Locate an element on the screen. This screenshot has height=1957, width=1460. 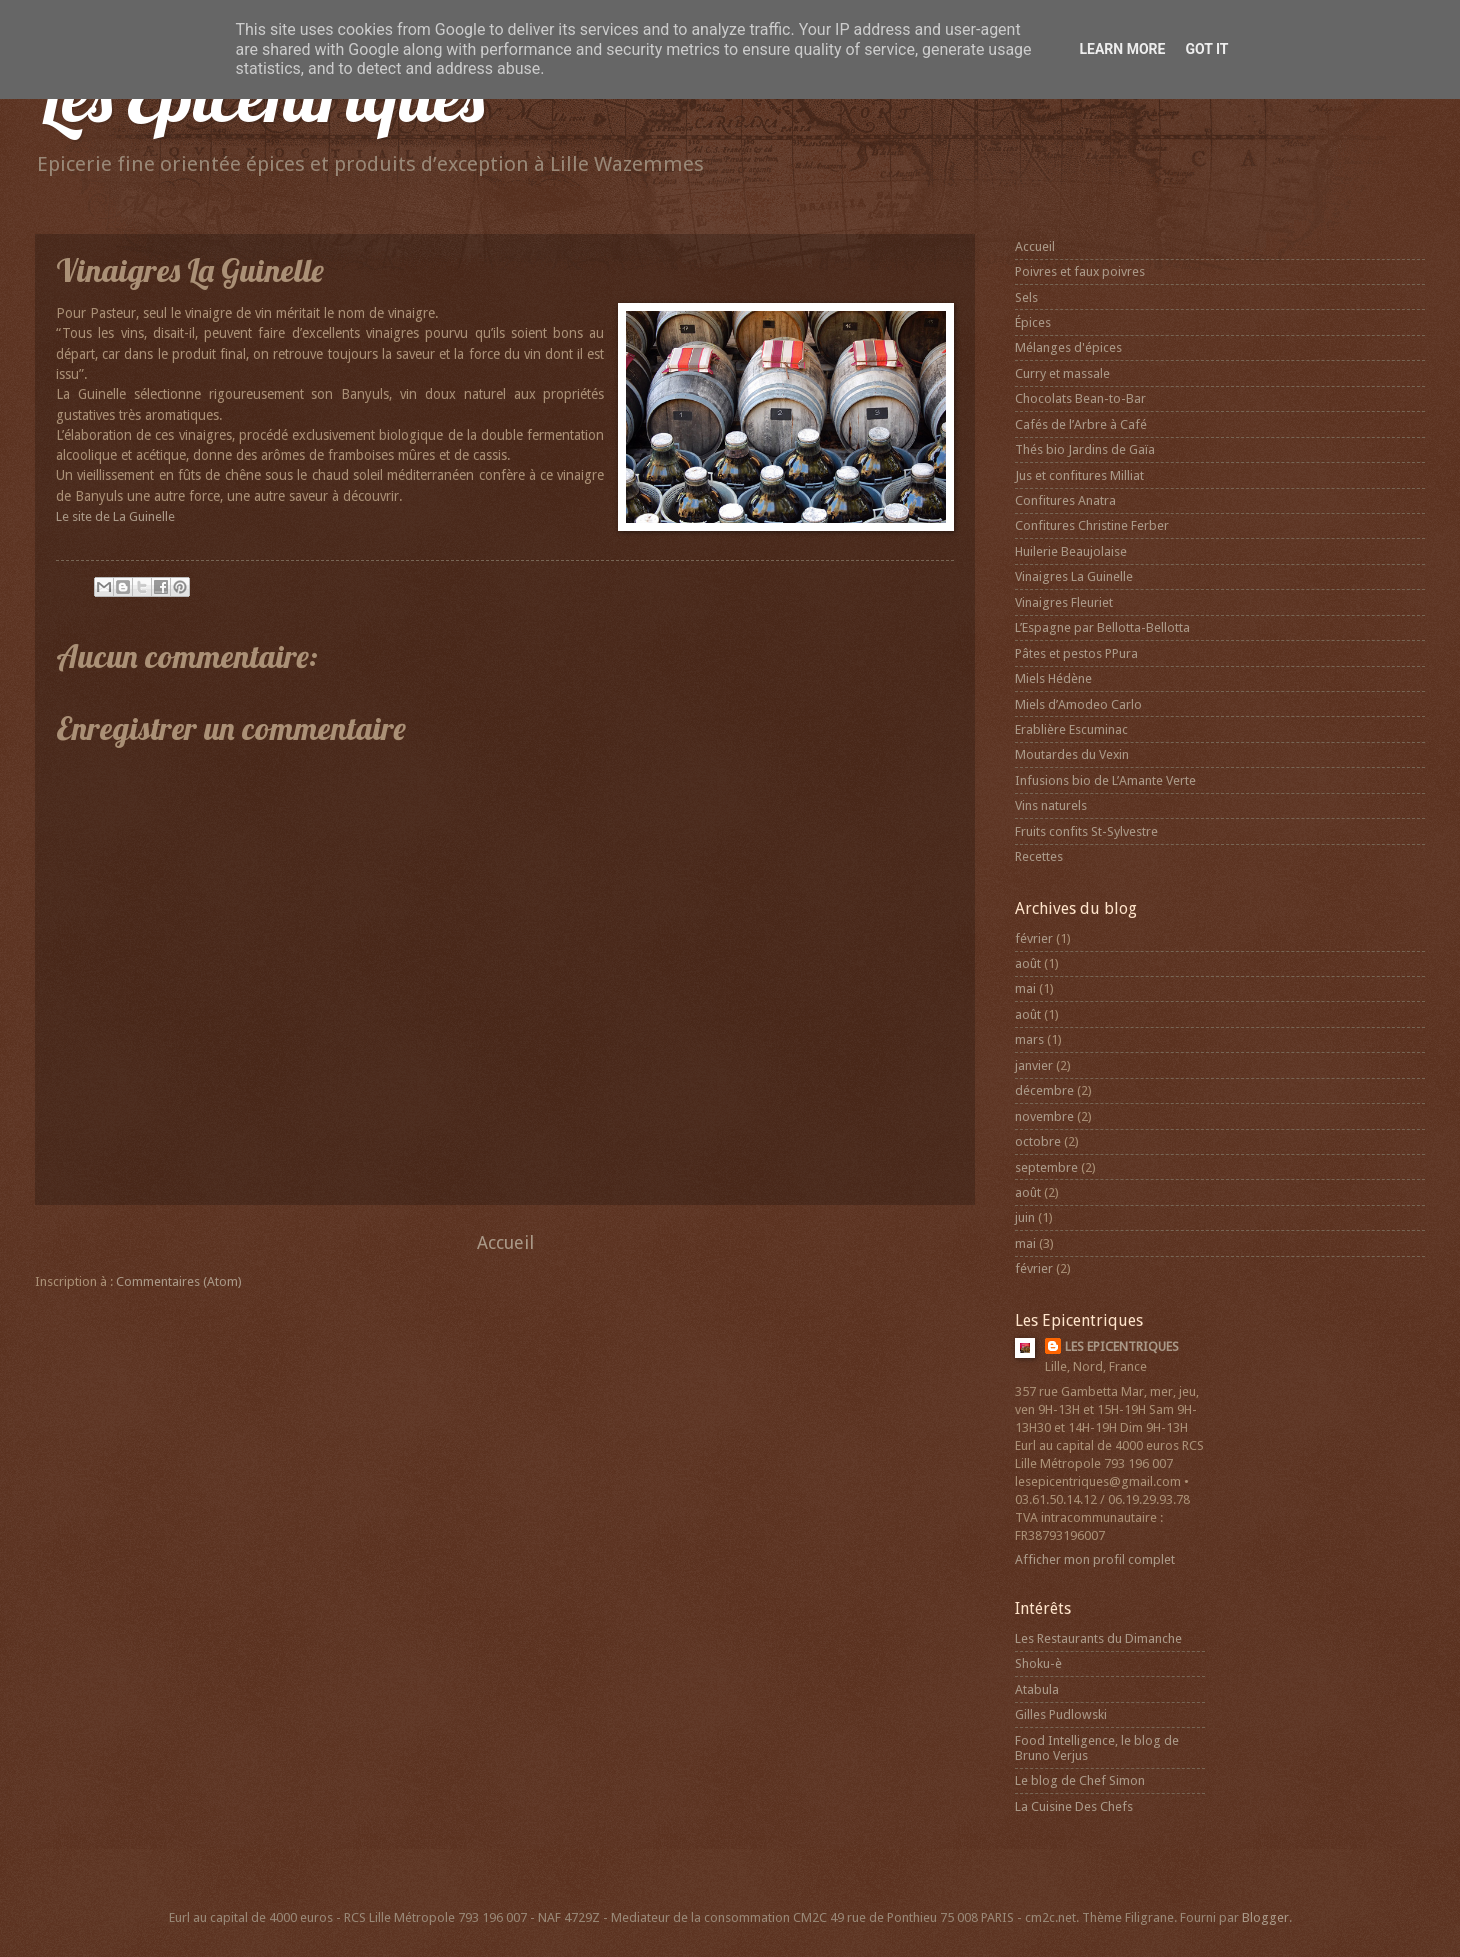
mai is located at coordinates (1025, 988).